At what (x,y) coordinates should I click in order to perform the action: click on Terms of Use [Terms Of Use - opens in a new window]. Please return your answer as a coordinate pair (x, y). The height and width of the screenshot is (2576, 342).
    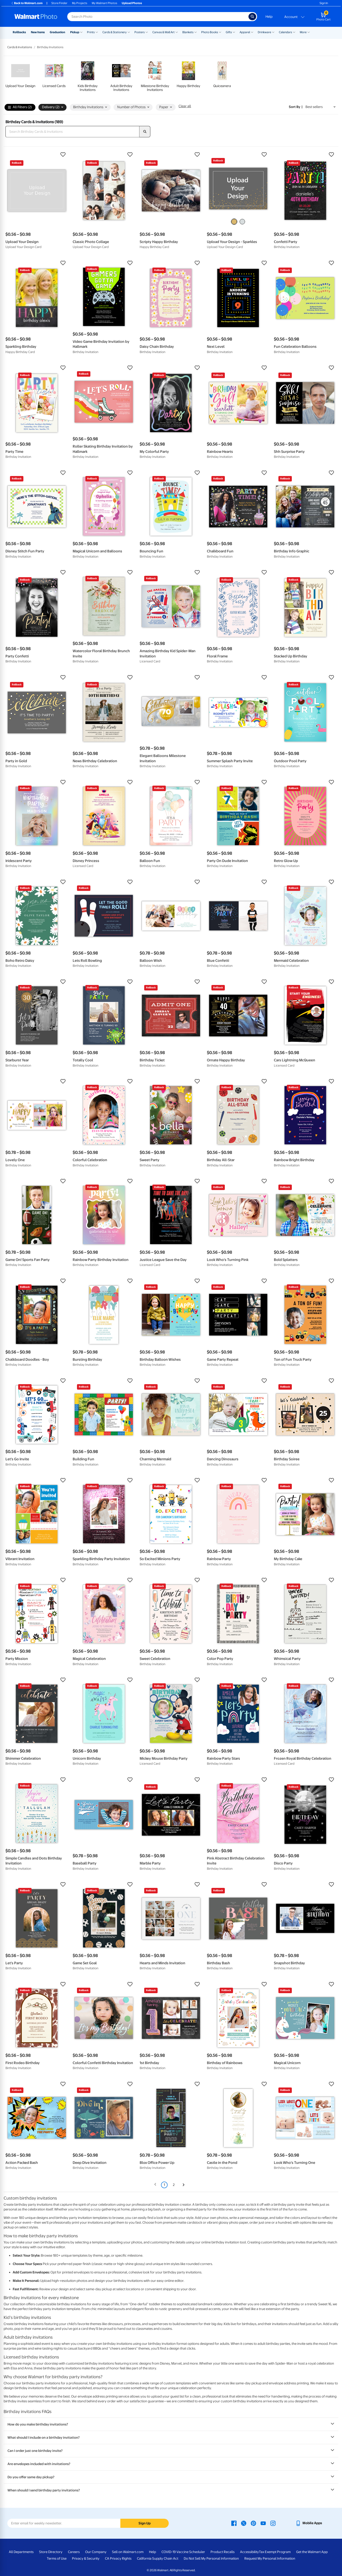
    Looking at the image, I should click on (57, 2558).